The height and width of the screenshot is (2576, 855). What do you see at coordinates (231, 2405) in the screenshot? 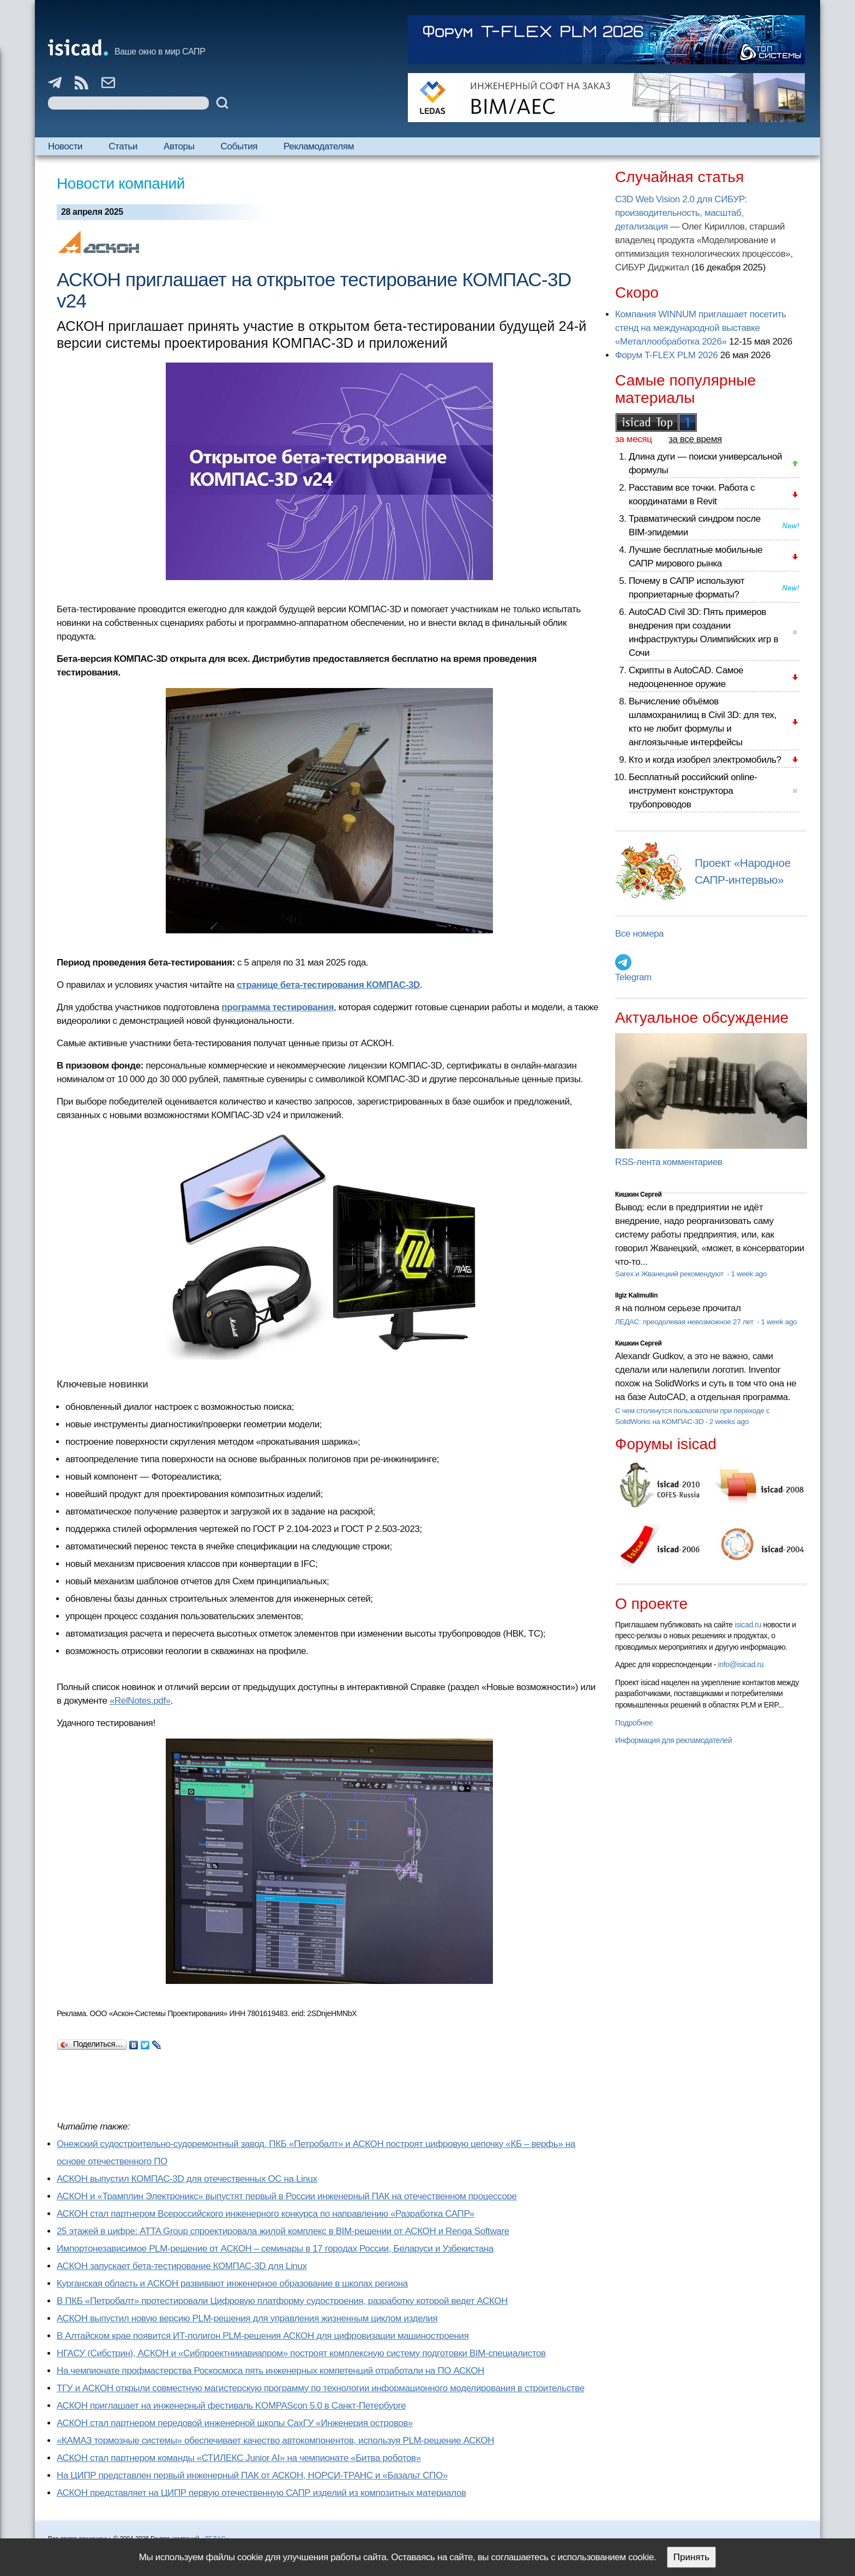
I see `АСКОН приглашает на инженерный фестиваль KOMPAScon 5.0 в Санкт-Петербурге` at bounding box center [231, 2405].